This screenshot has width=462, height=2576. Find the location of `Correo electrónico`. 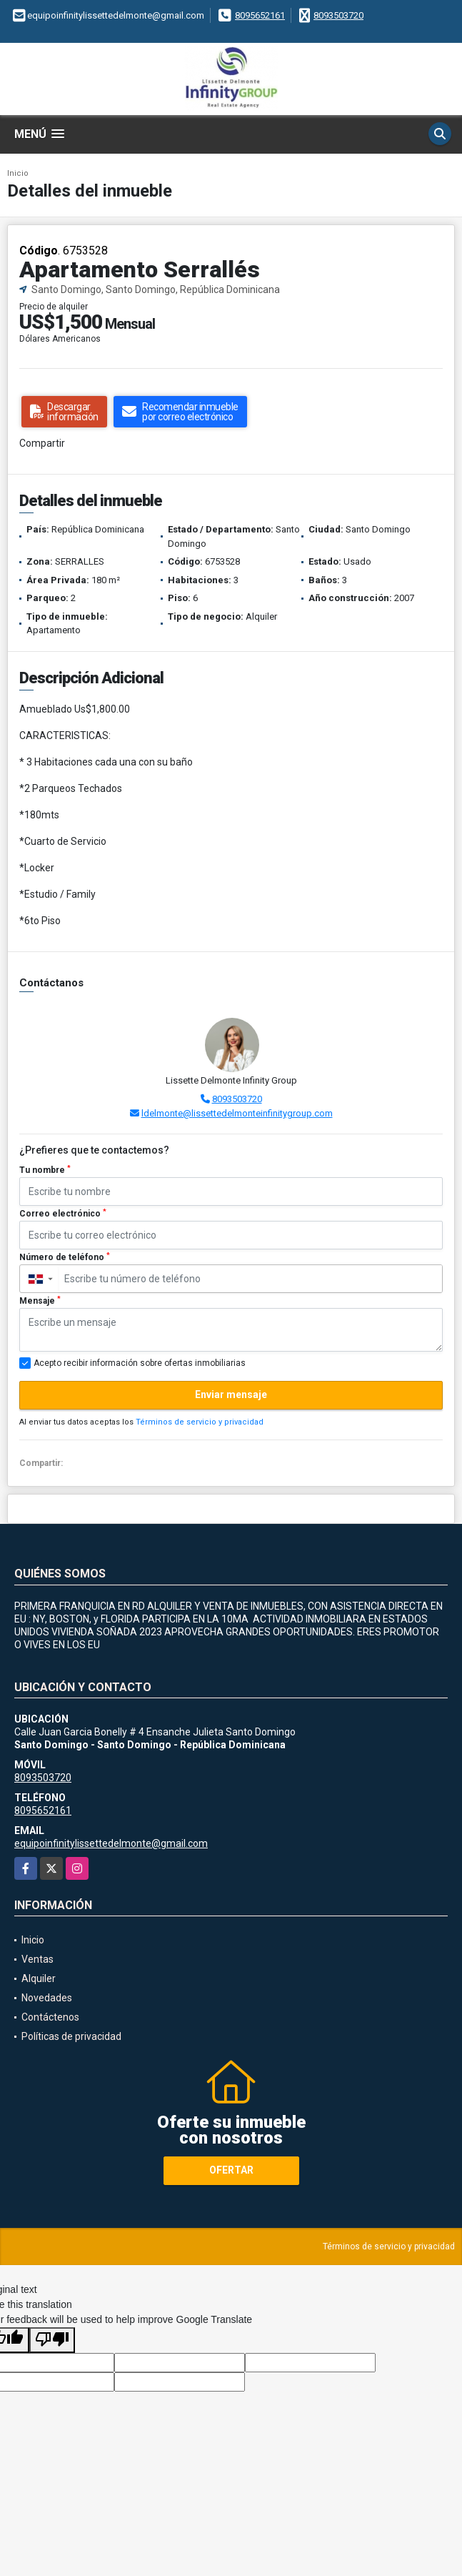

Correo electrónico is located at coordinates (62, 1213).